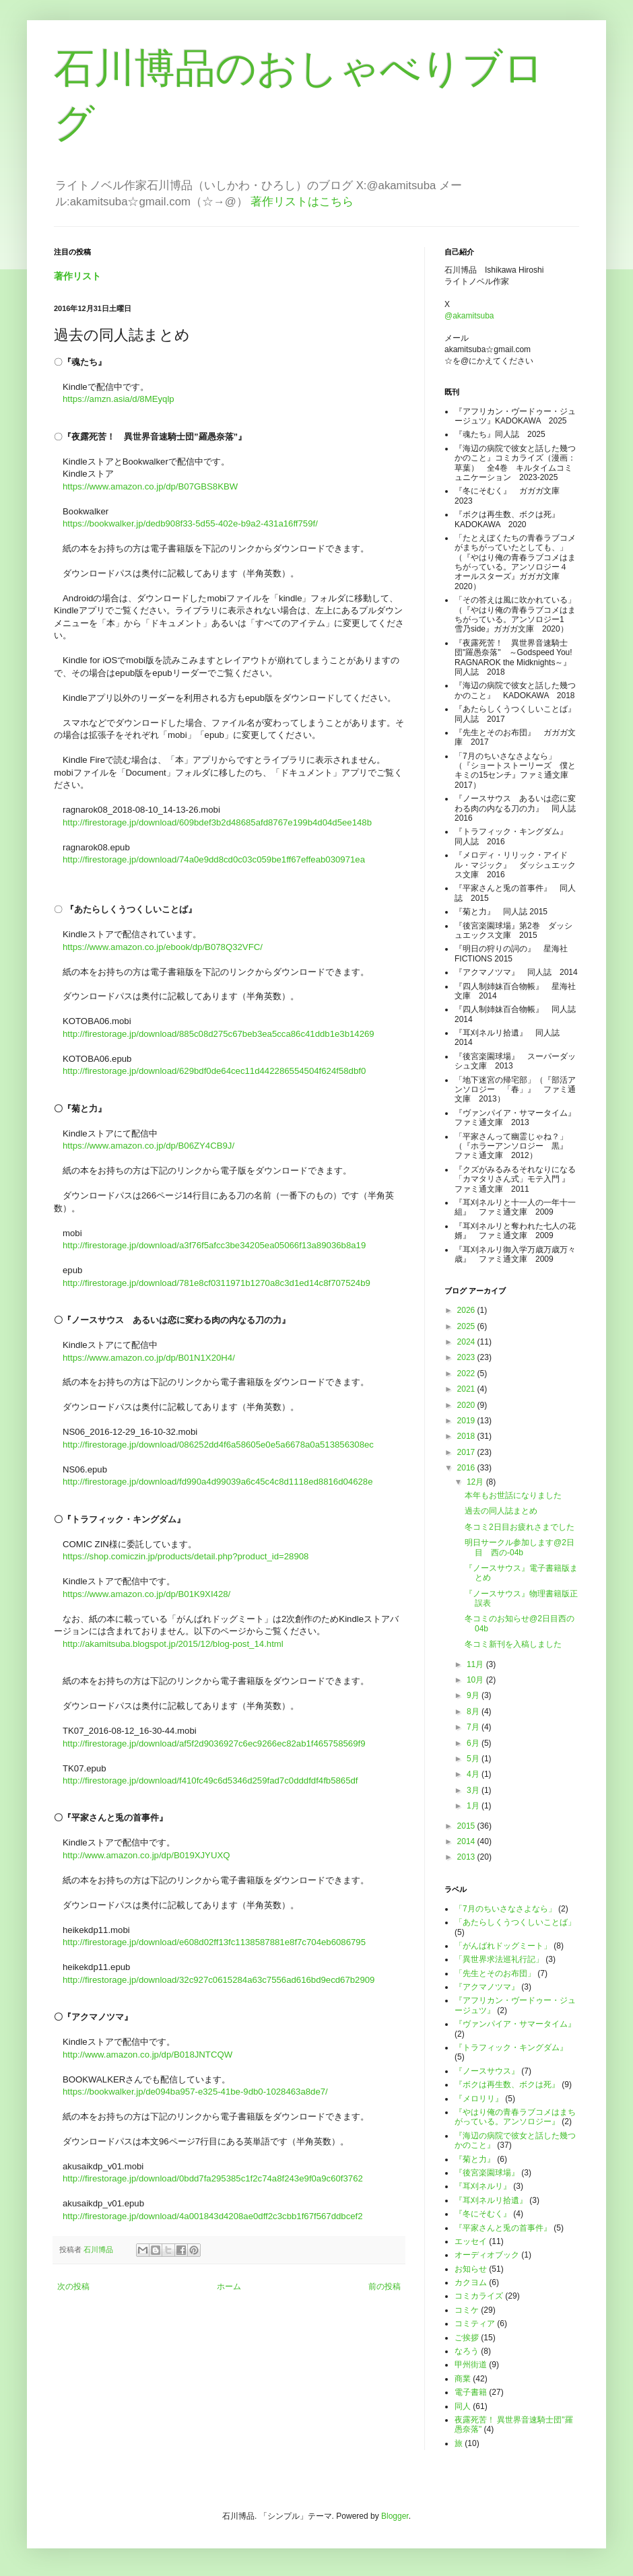 The image size is (633, 2576). I want to click on 『アクマノツマ』, so click(487, 1987).